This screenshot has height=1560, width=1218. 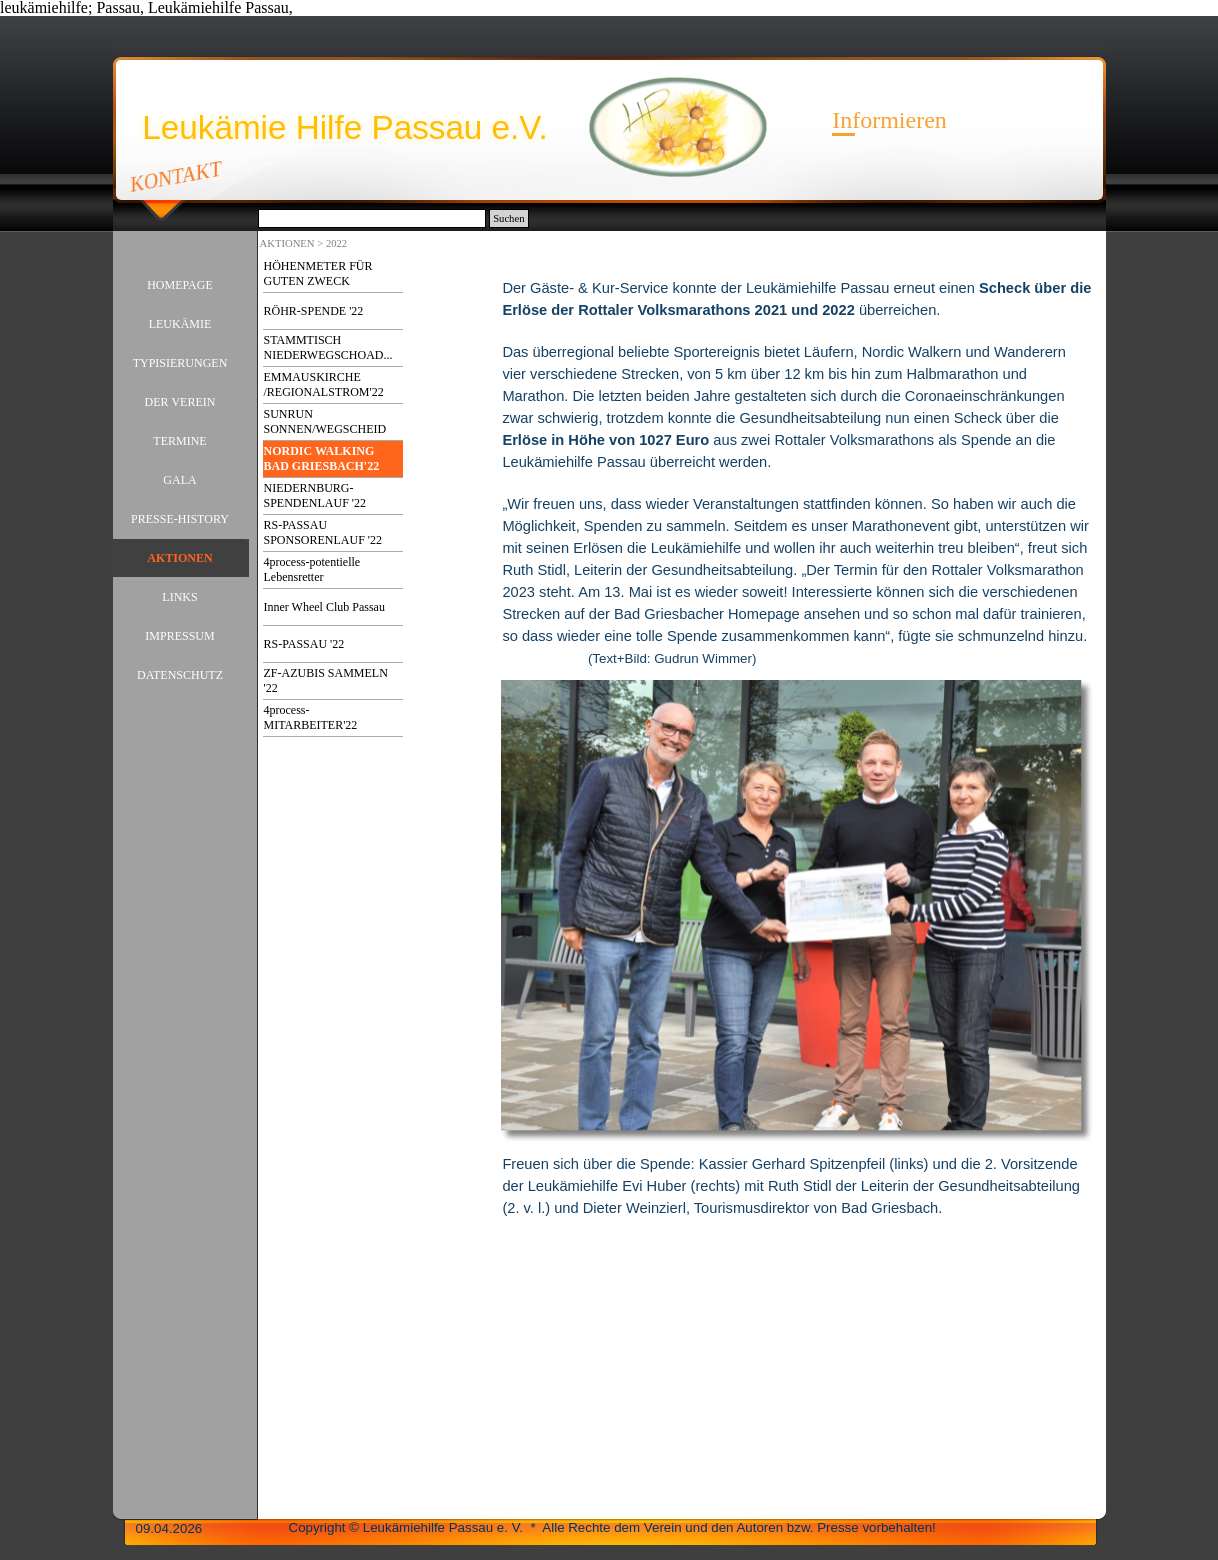 What do you see at coordinates (179, 636) in the screenshot?
I see `IMPRESSUM` at bounding box center [179, 636].